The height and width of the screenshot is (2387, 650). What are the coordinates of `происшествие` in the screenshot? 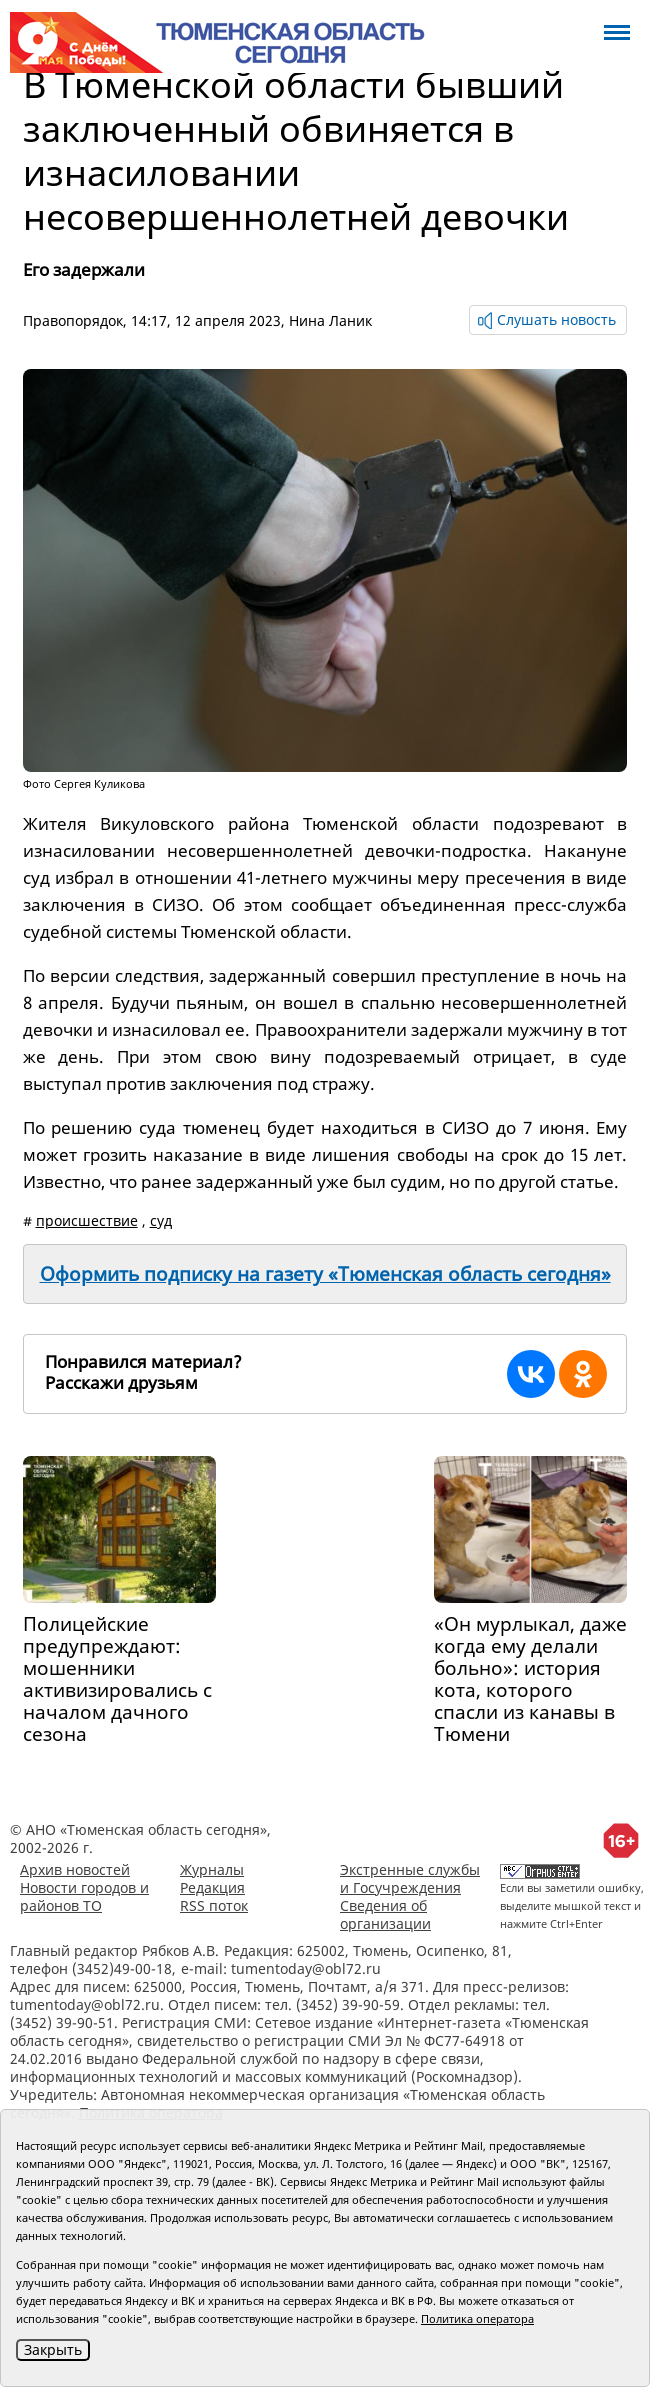 It's located at (87, 1220).